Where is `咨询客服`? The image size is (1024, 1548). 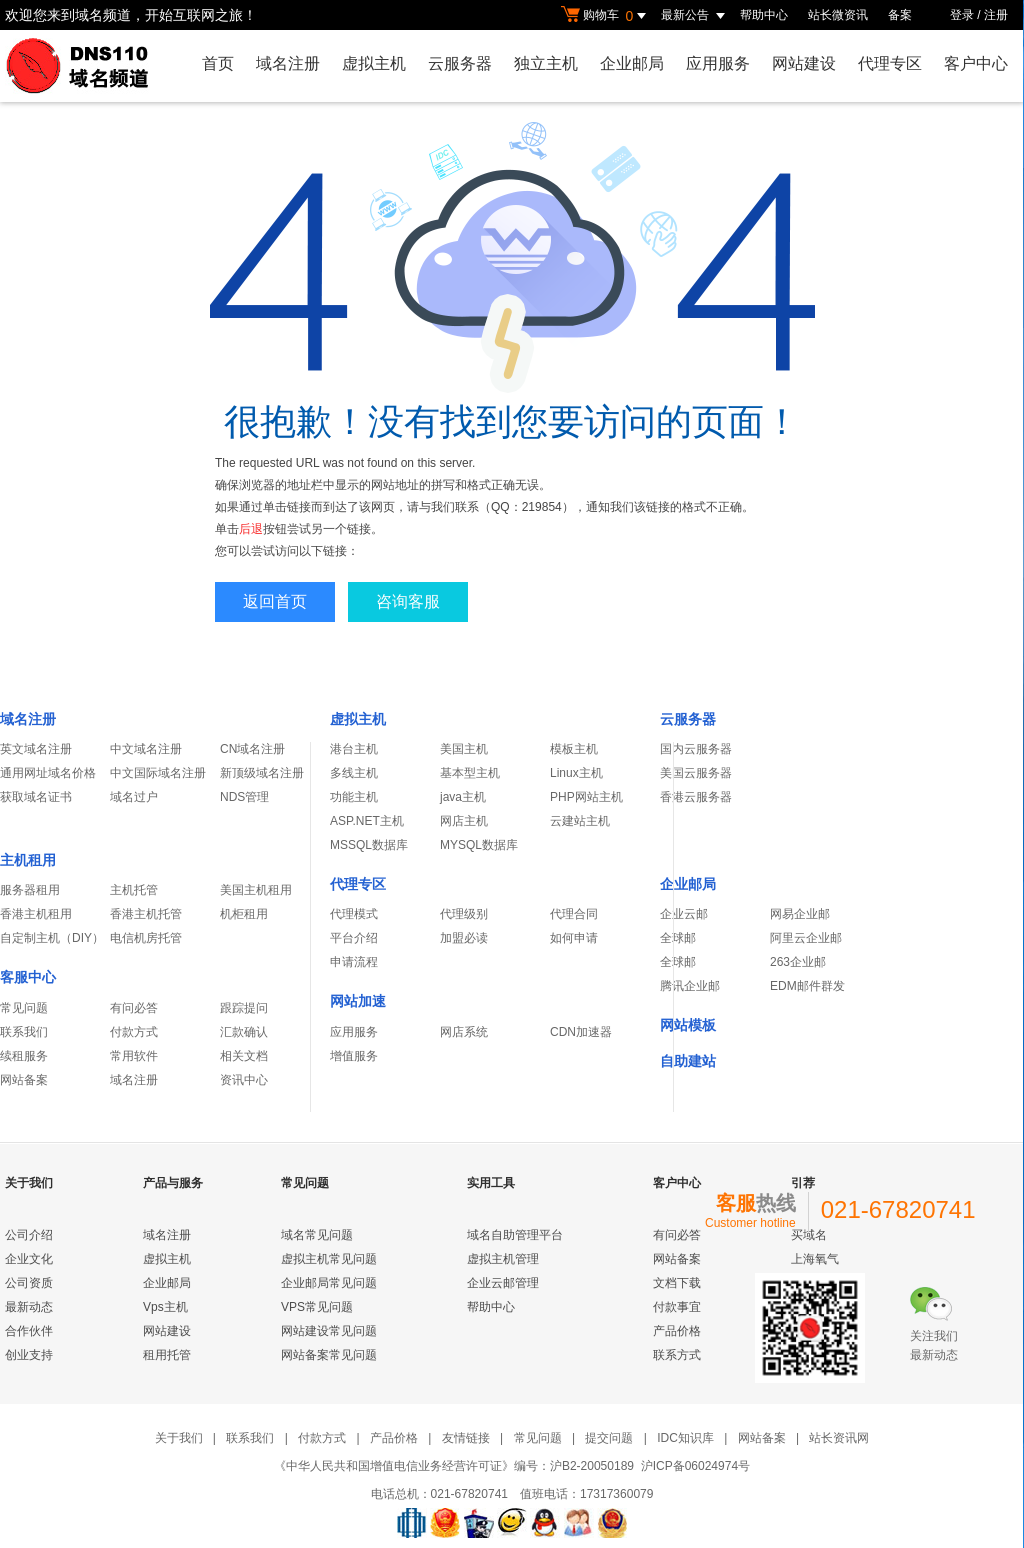 咨询客服 is located at coordinates (408, 601).